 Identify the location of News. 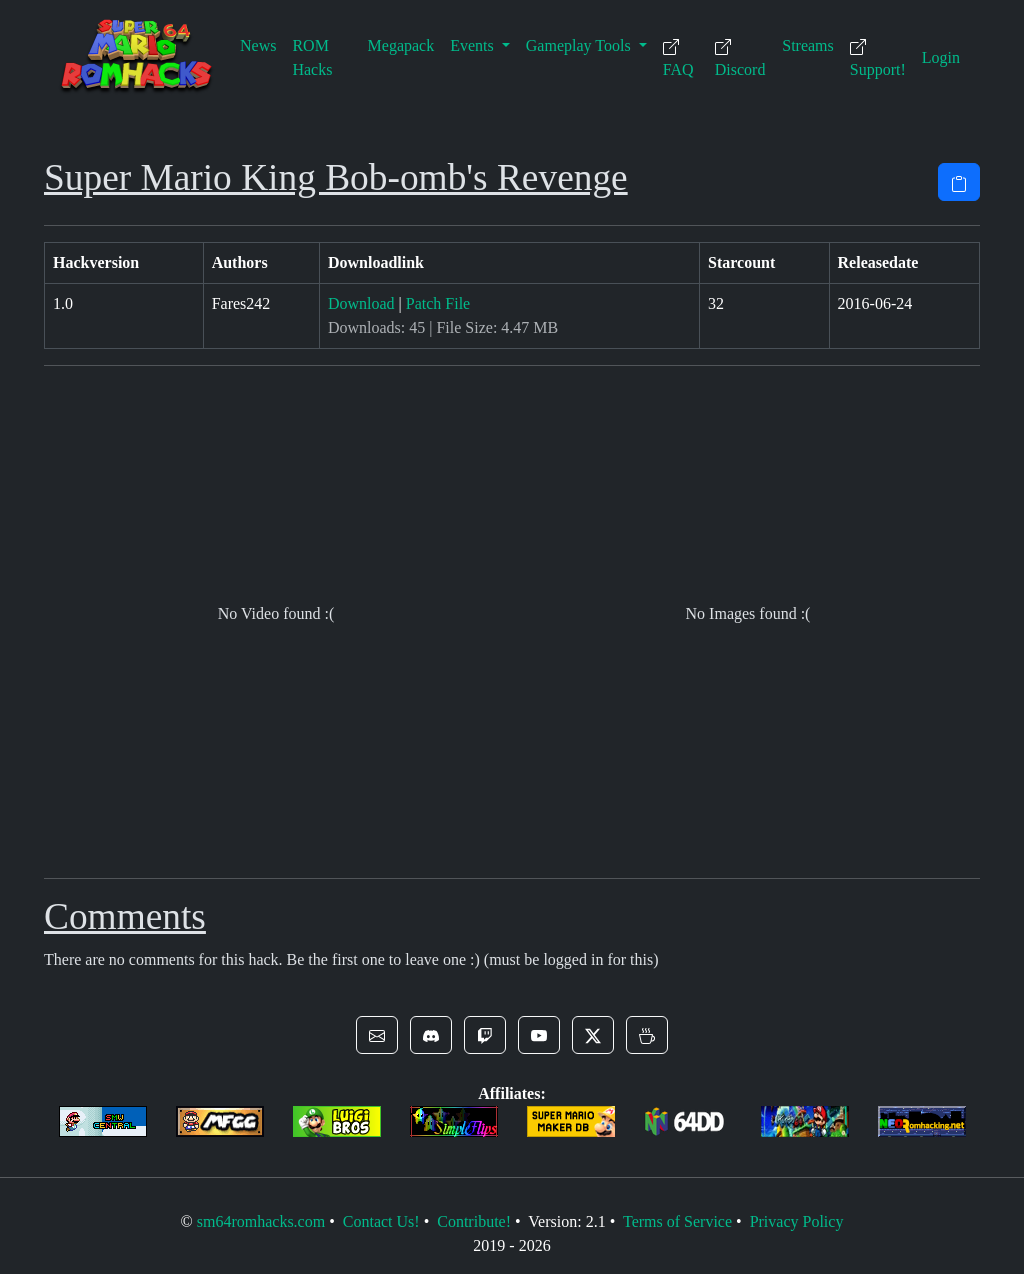
(258, 45).